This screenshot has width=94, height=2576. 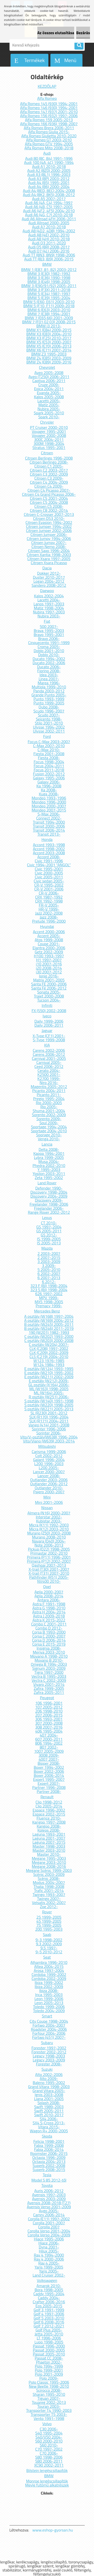 What do you see at coordinates (49, 2251) in the screenshot?
I see `Hilux 2005-` at bounding box center [49, 2251].